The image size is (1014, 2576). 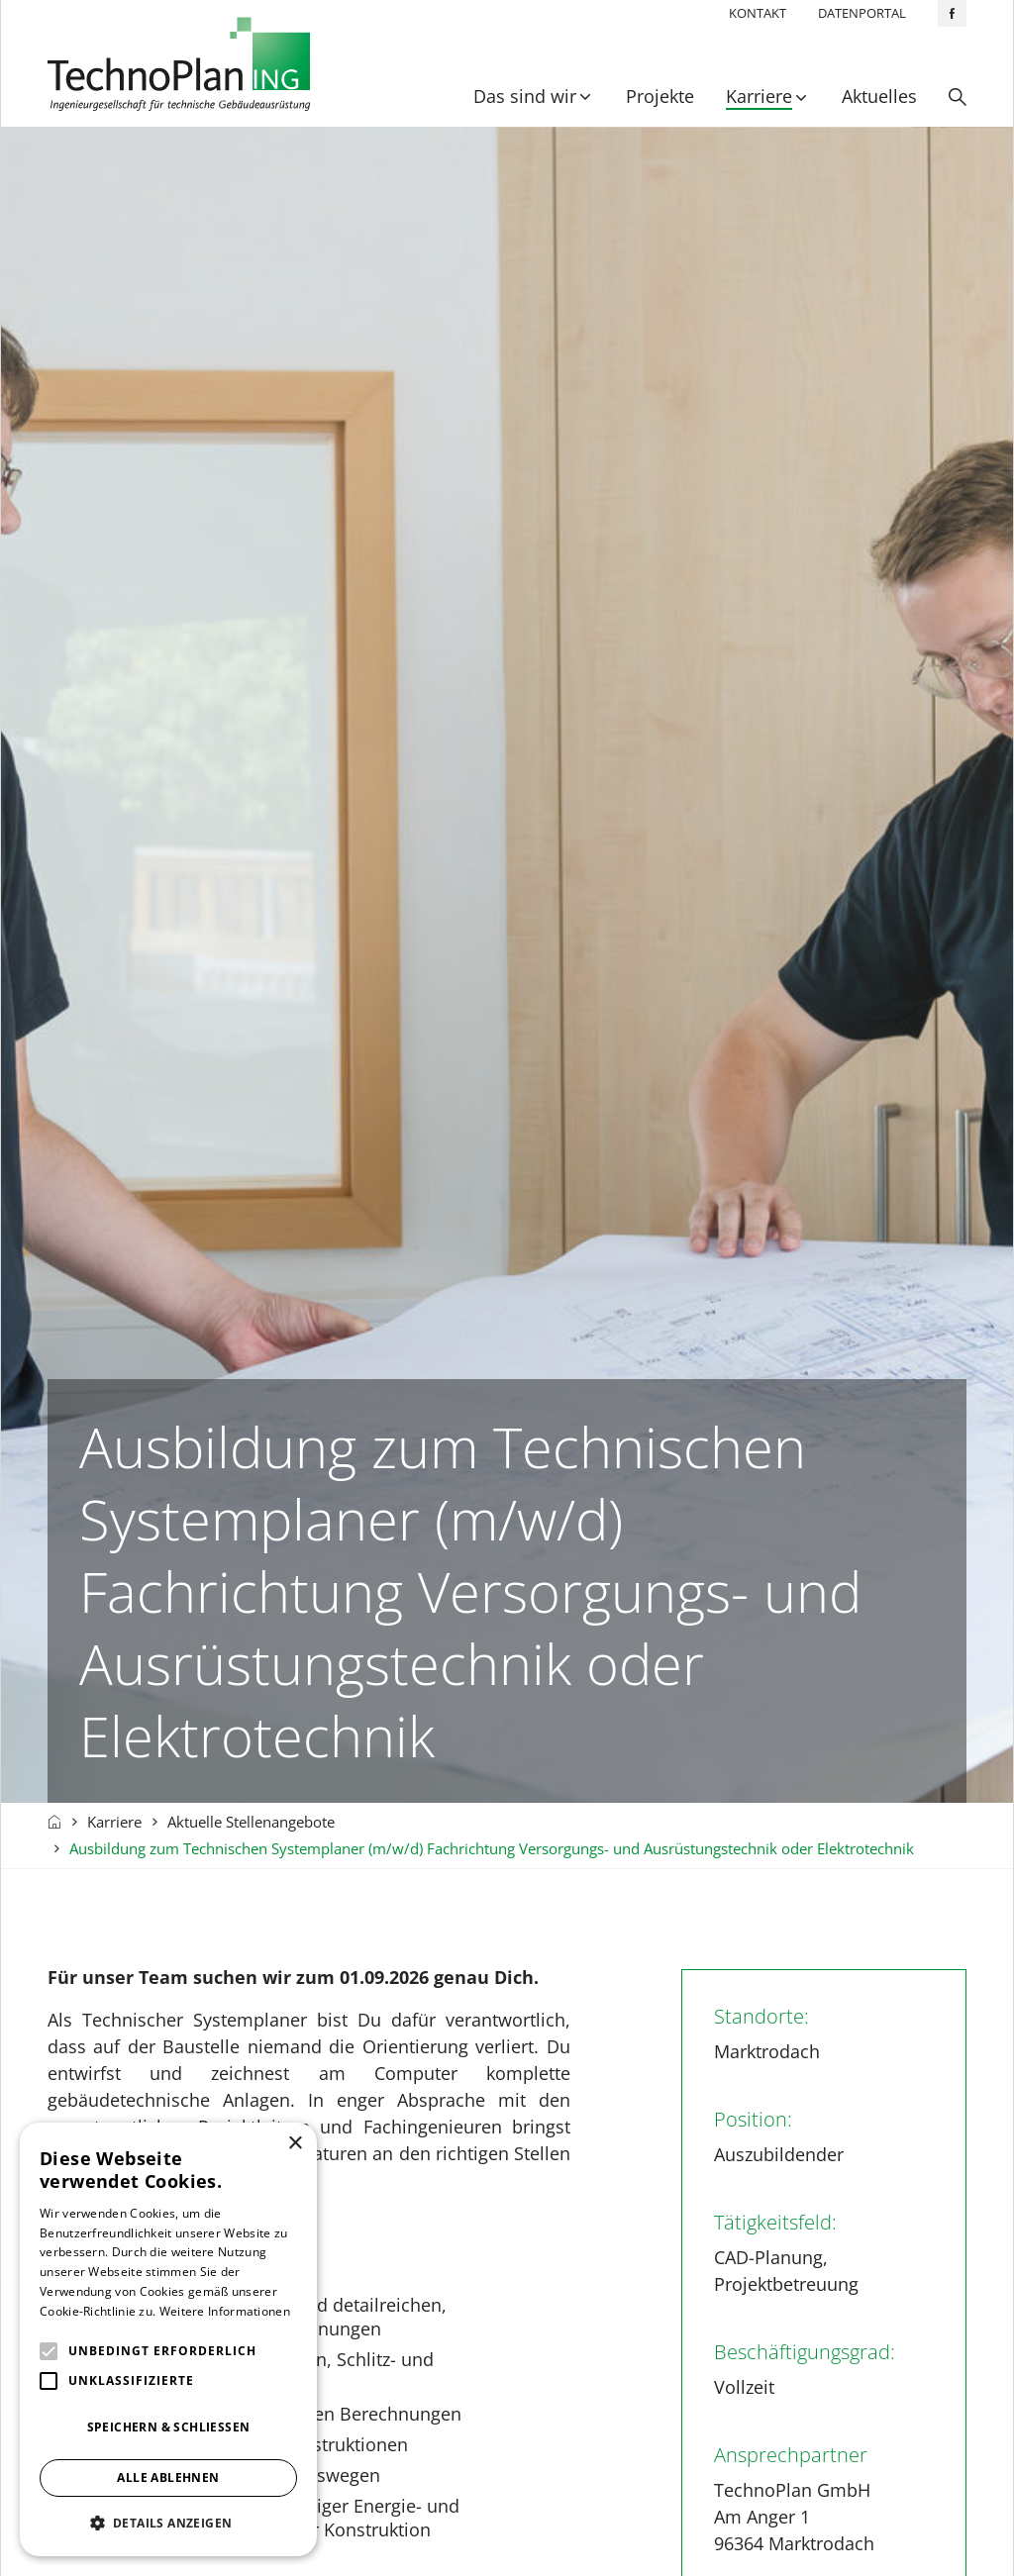 I want to click on × [button], so click(x=294, y=2143).